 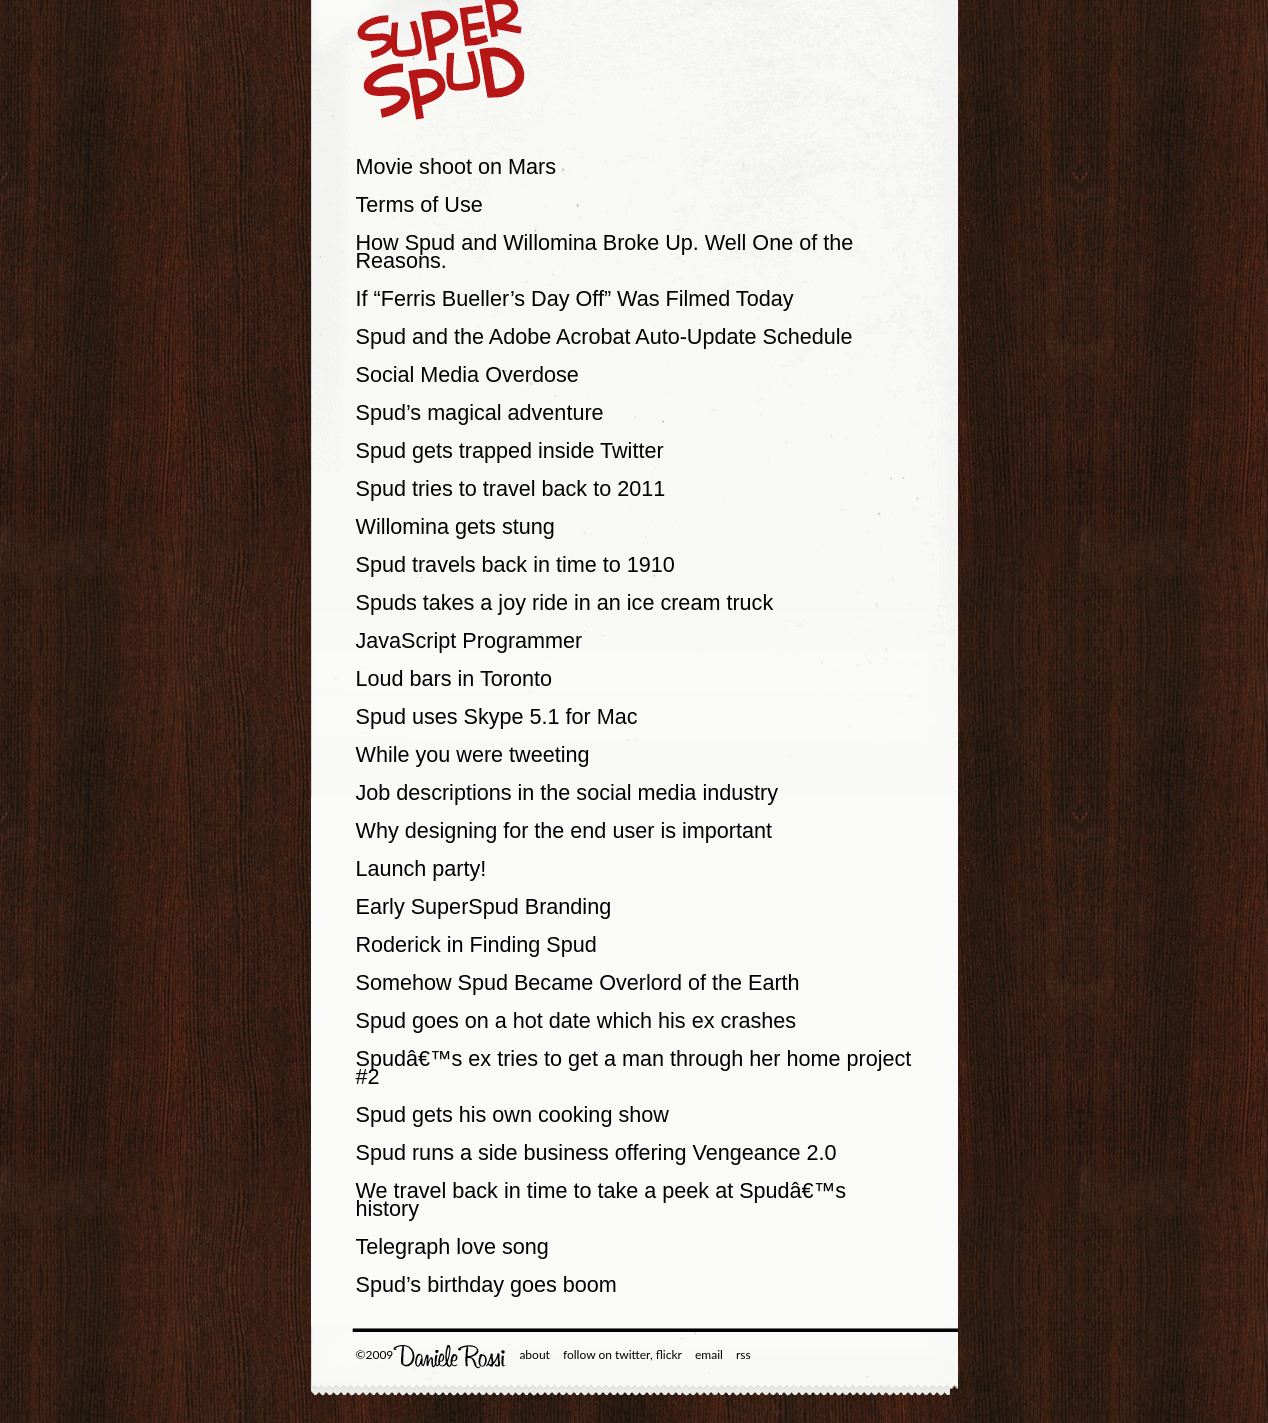 I want to click on about, so click(x=534, y=1354).